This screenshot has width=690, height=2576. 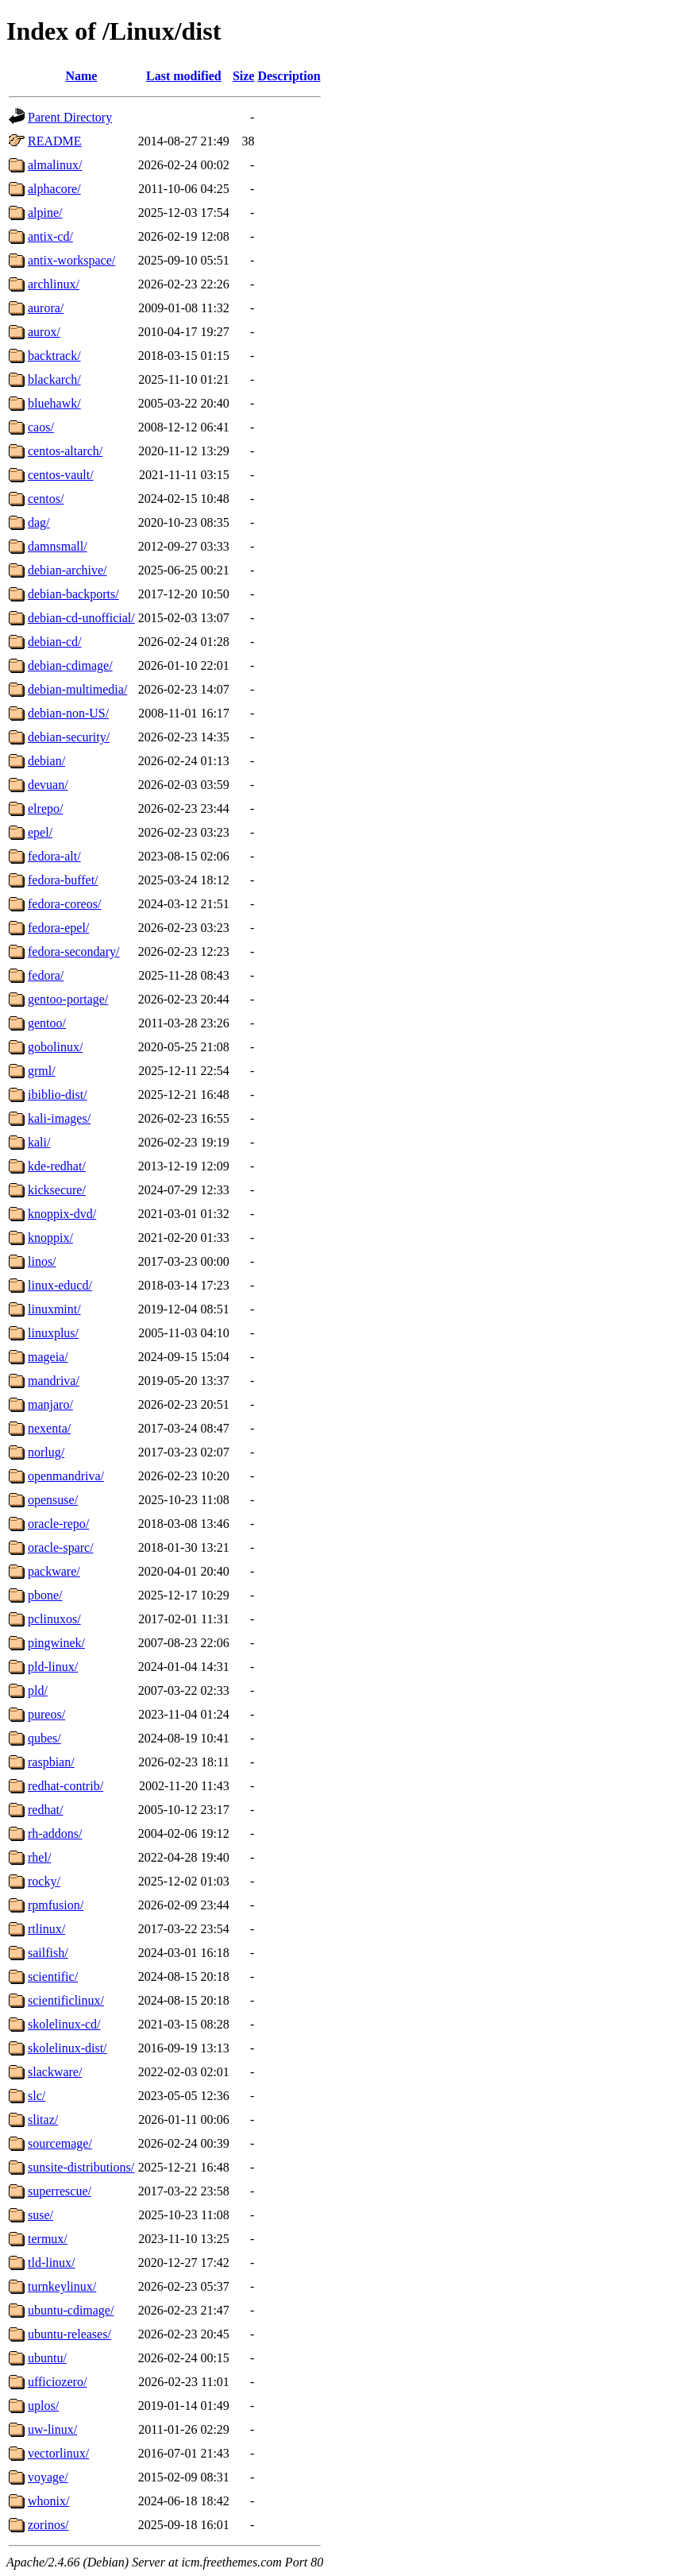 I want to click on Last modified, so click(x=184, y=76).